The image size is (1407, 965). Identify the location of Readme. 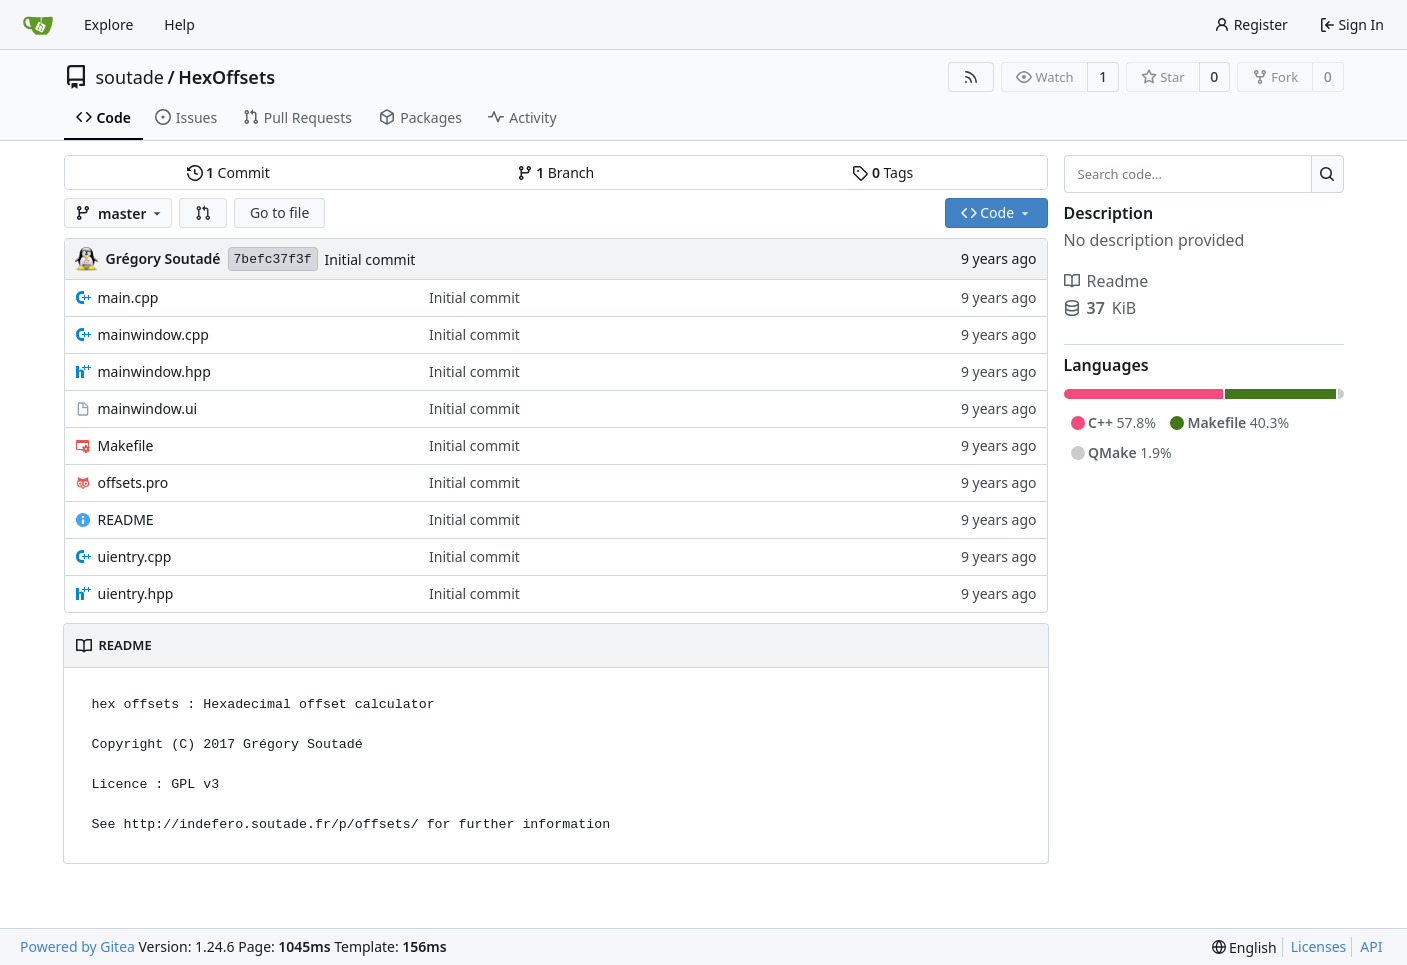
(1106, 281).